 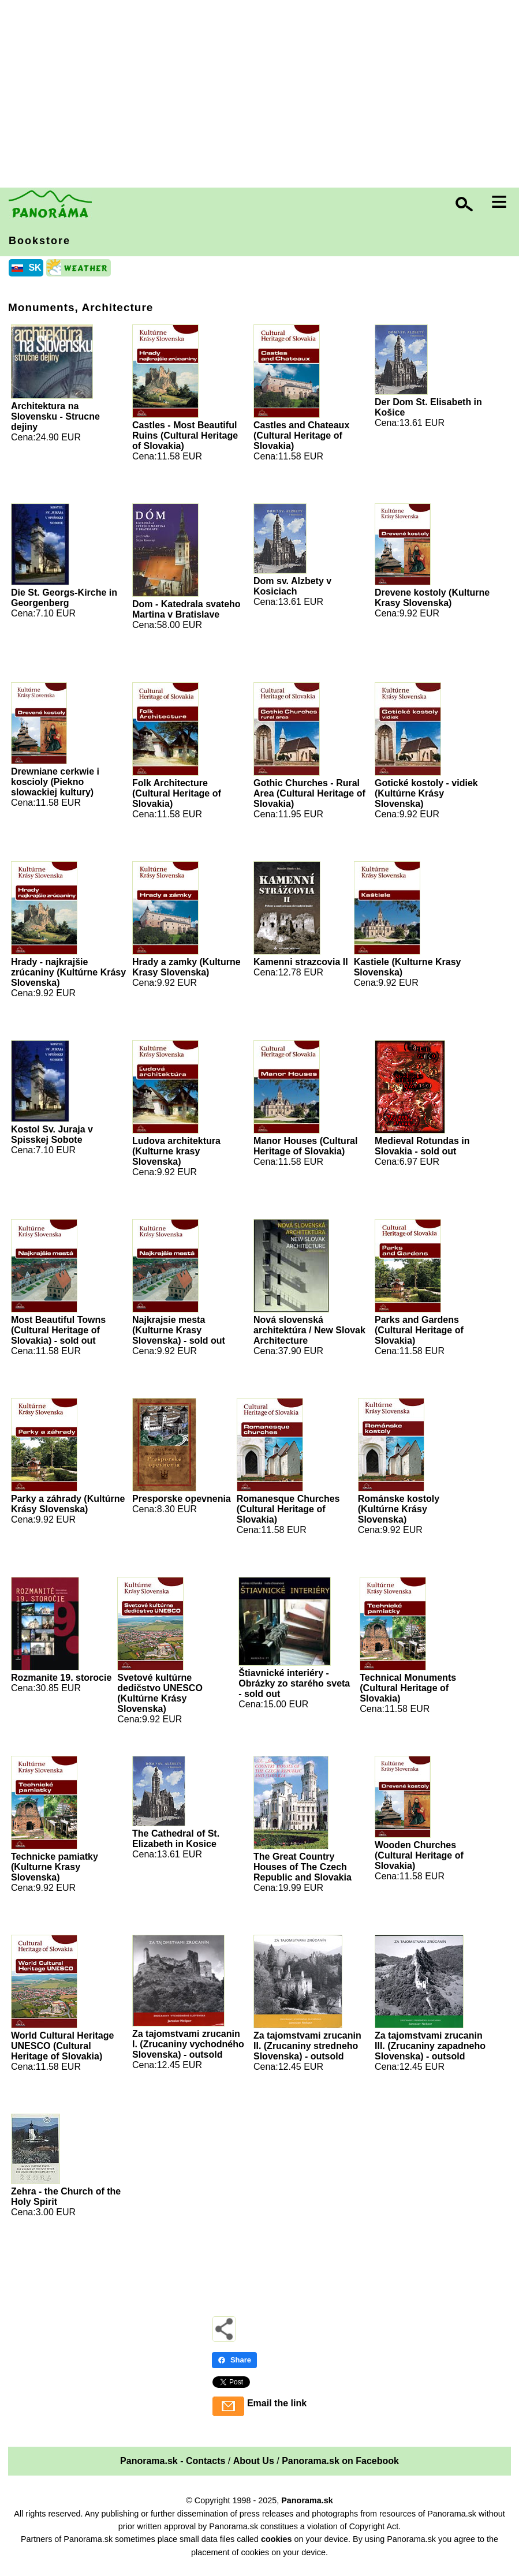 I want to click on Parks and Gardens (Cultural Heritage of Slovakia), so click(x=419, y=1330).